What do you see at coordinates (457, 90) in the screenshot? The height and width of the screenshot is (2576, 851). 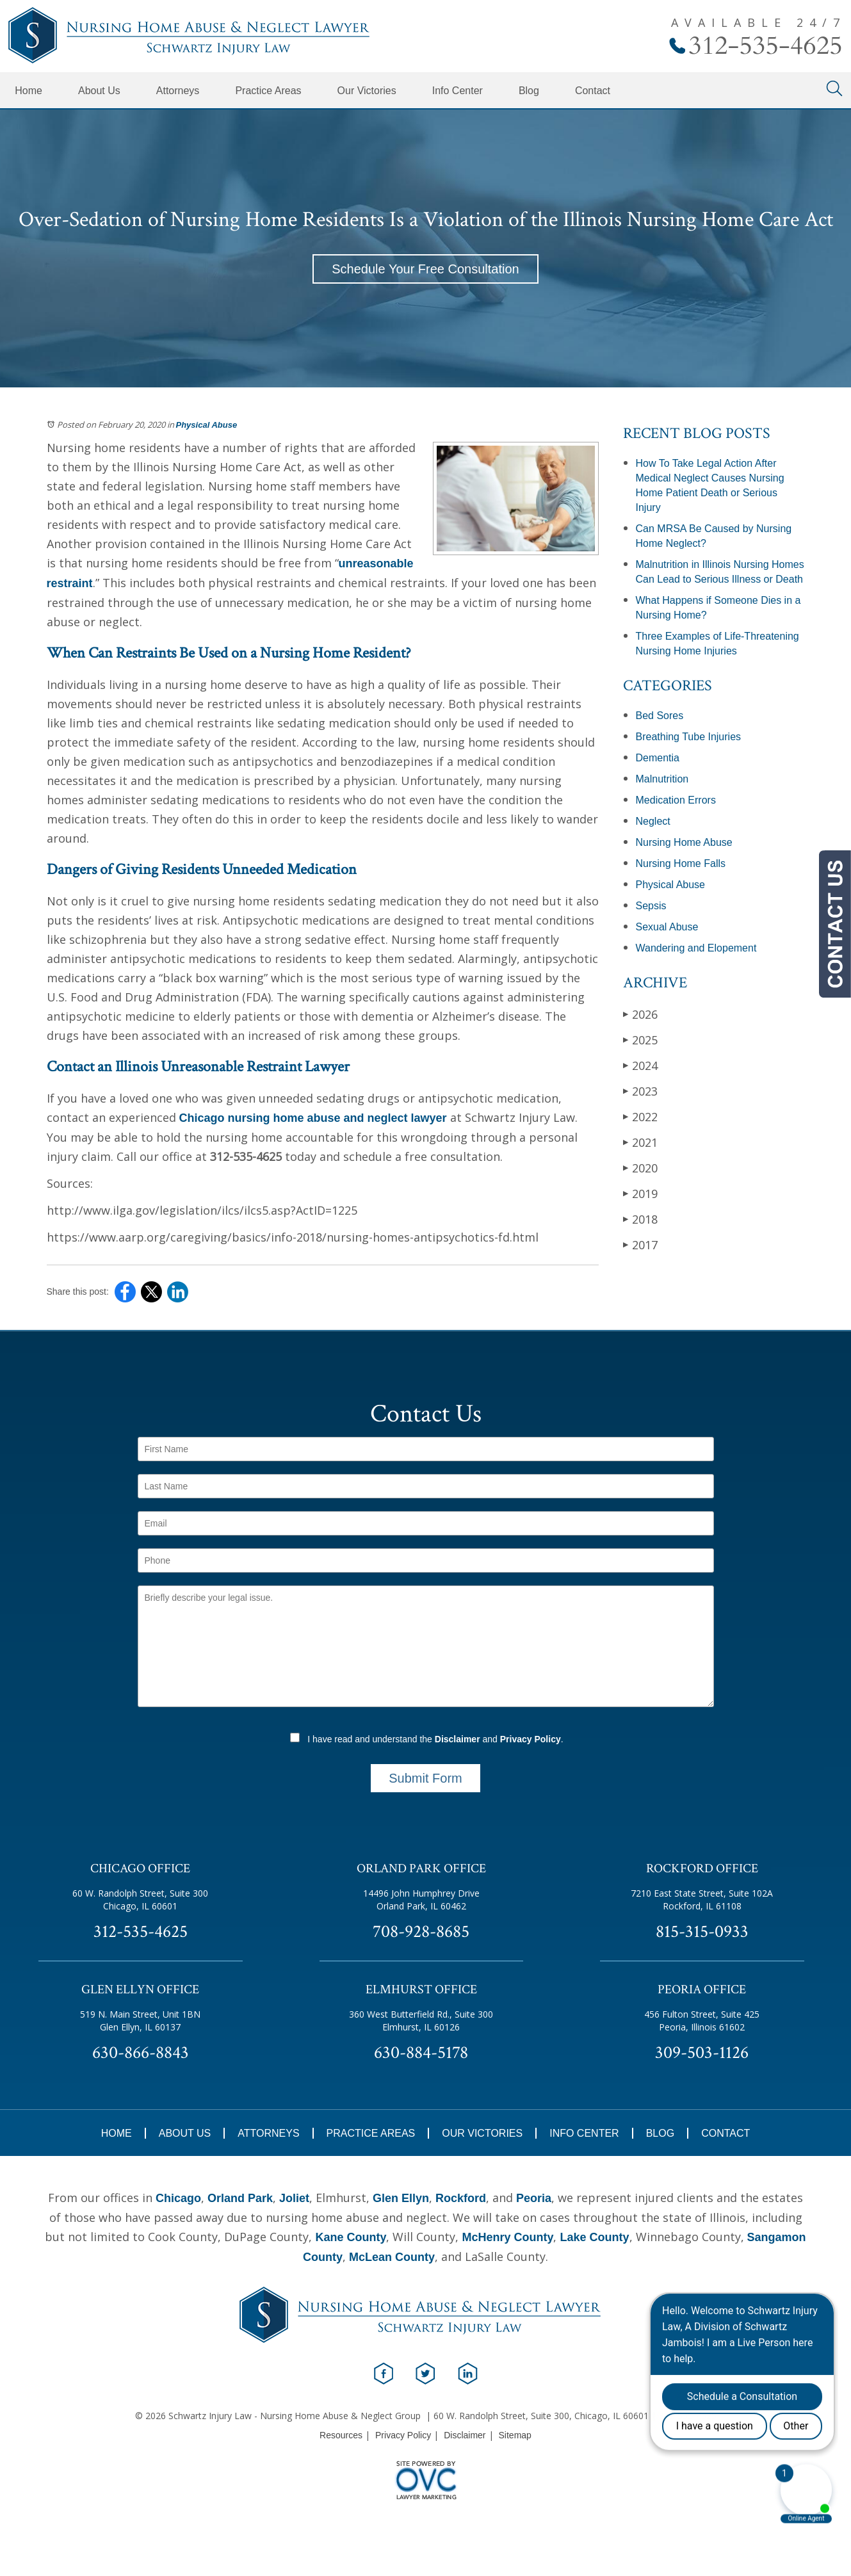 I see `Info Center` at bounding box center [457, 90].